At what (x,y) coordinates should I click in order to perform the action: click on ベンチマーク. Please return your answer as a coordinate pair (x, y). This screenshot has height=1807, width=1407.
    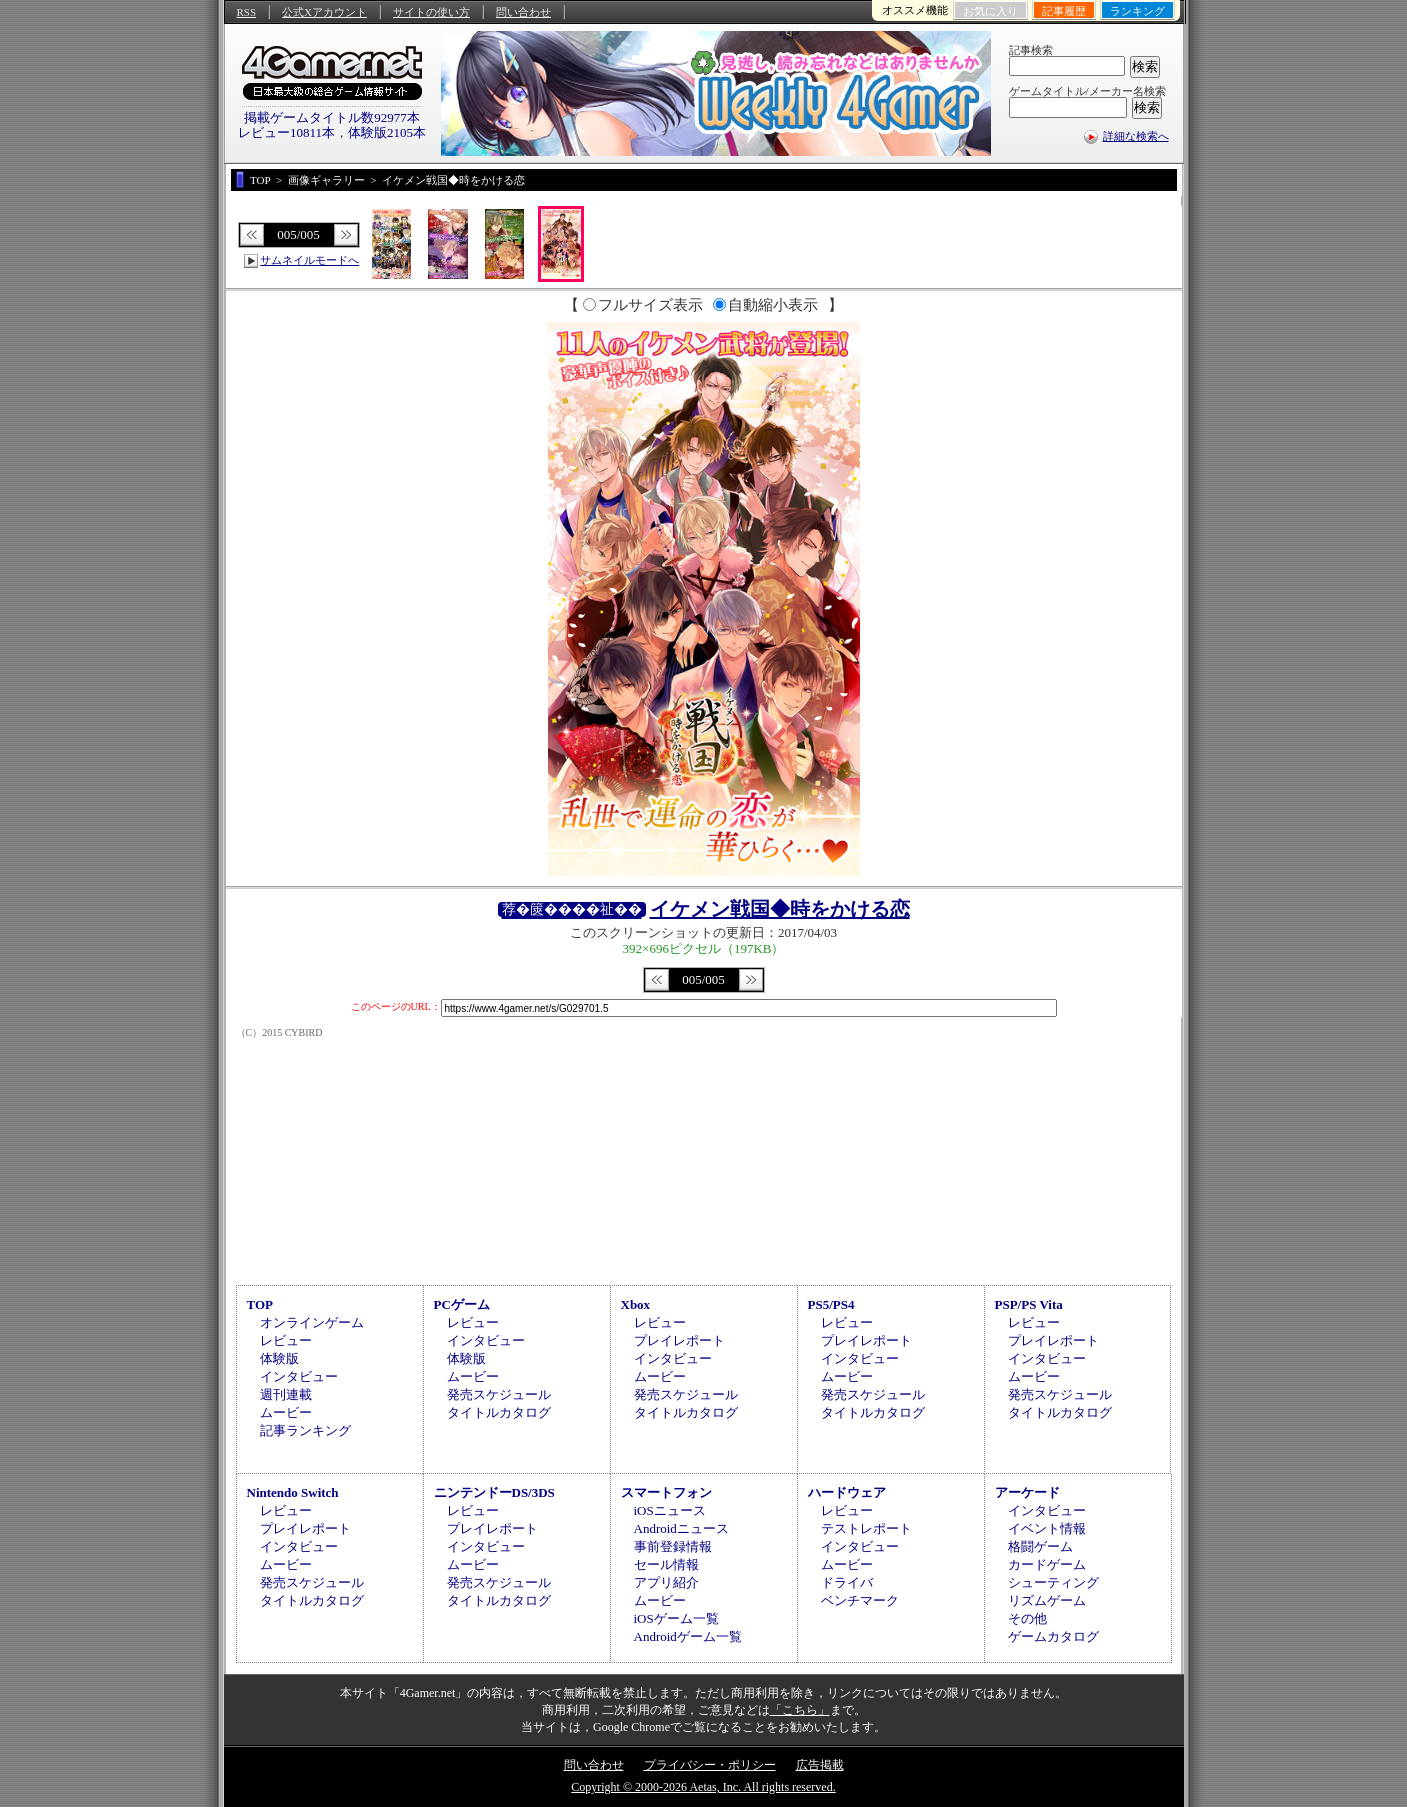
    Looking at the image, I should click on (860, 1600).